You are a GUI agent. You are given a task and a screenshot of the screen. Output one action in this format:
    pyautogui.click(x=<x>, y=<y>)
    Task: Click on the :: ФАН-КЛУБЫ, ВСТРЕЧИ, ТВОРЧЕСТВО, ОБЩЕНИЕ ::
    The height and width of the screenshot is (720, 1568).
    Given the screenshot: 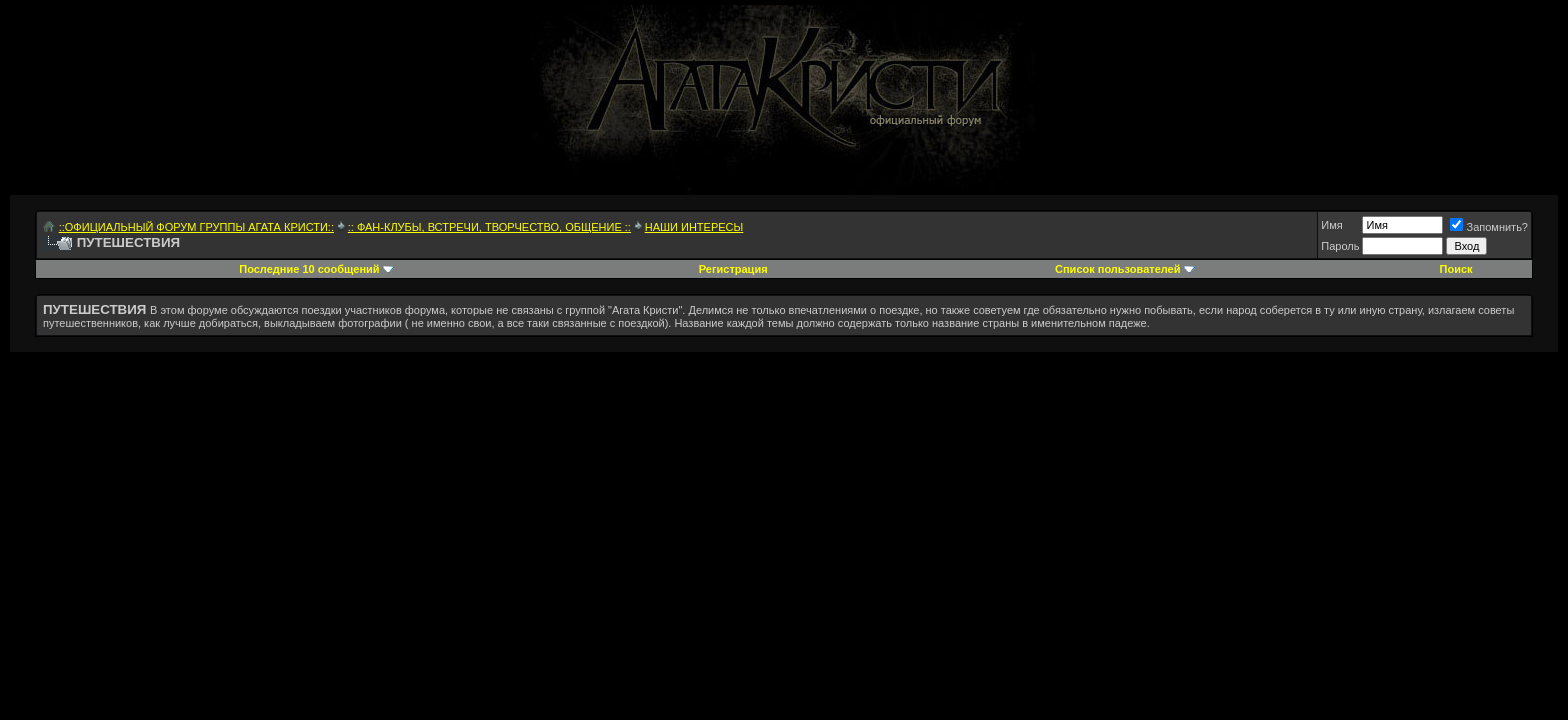 What is the action you would take?
    pyautogui.click(x=489, y=227)
    